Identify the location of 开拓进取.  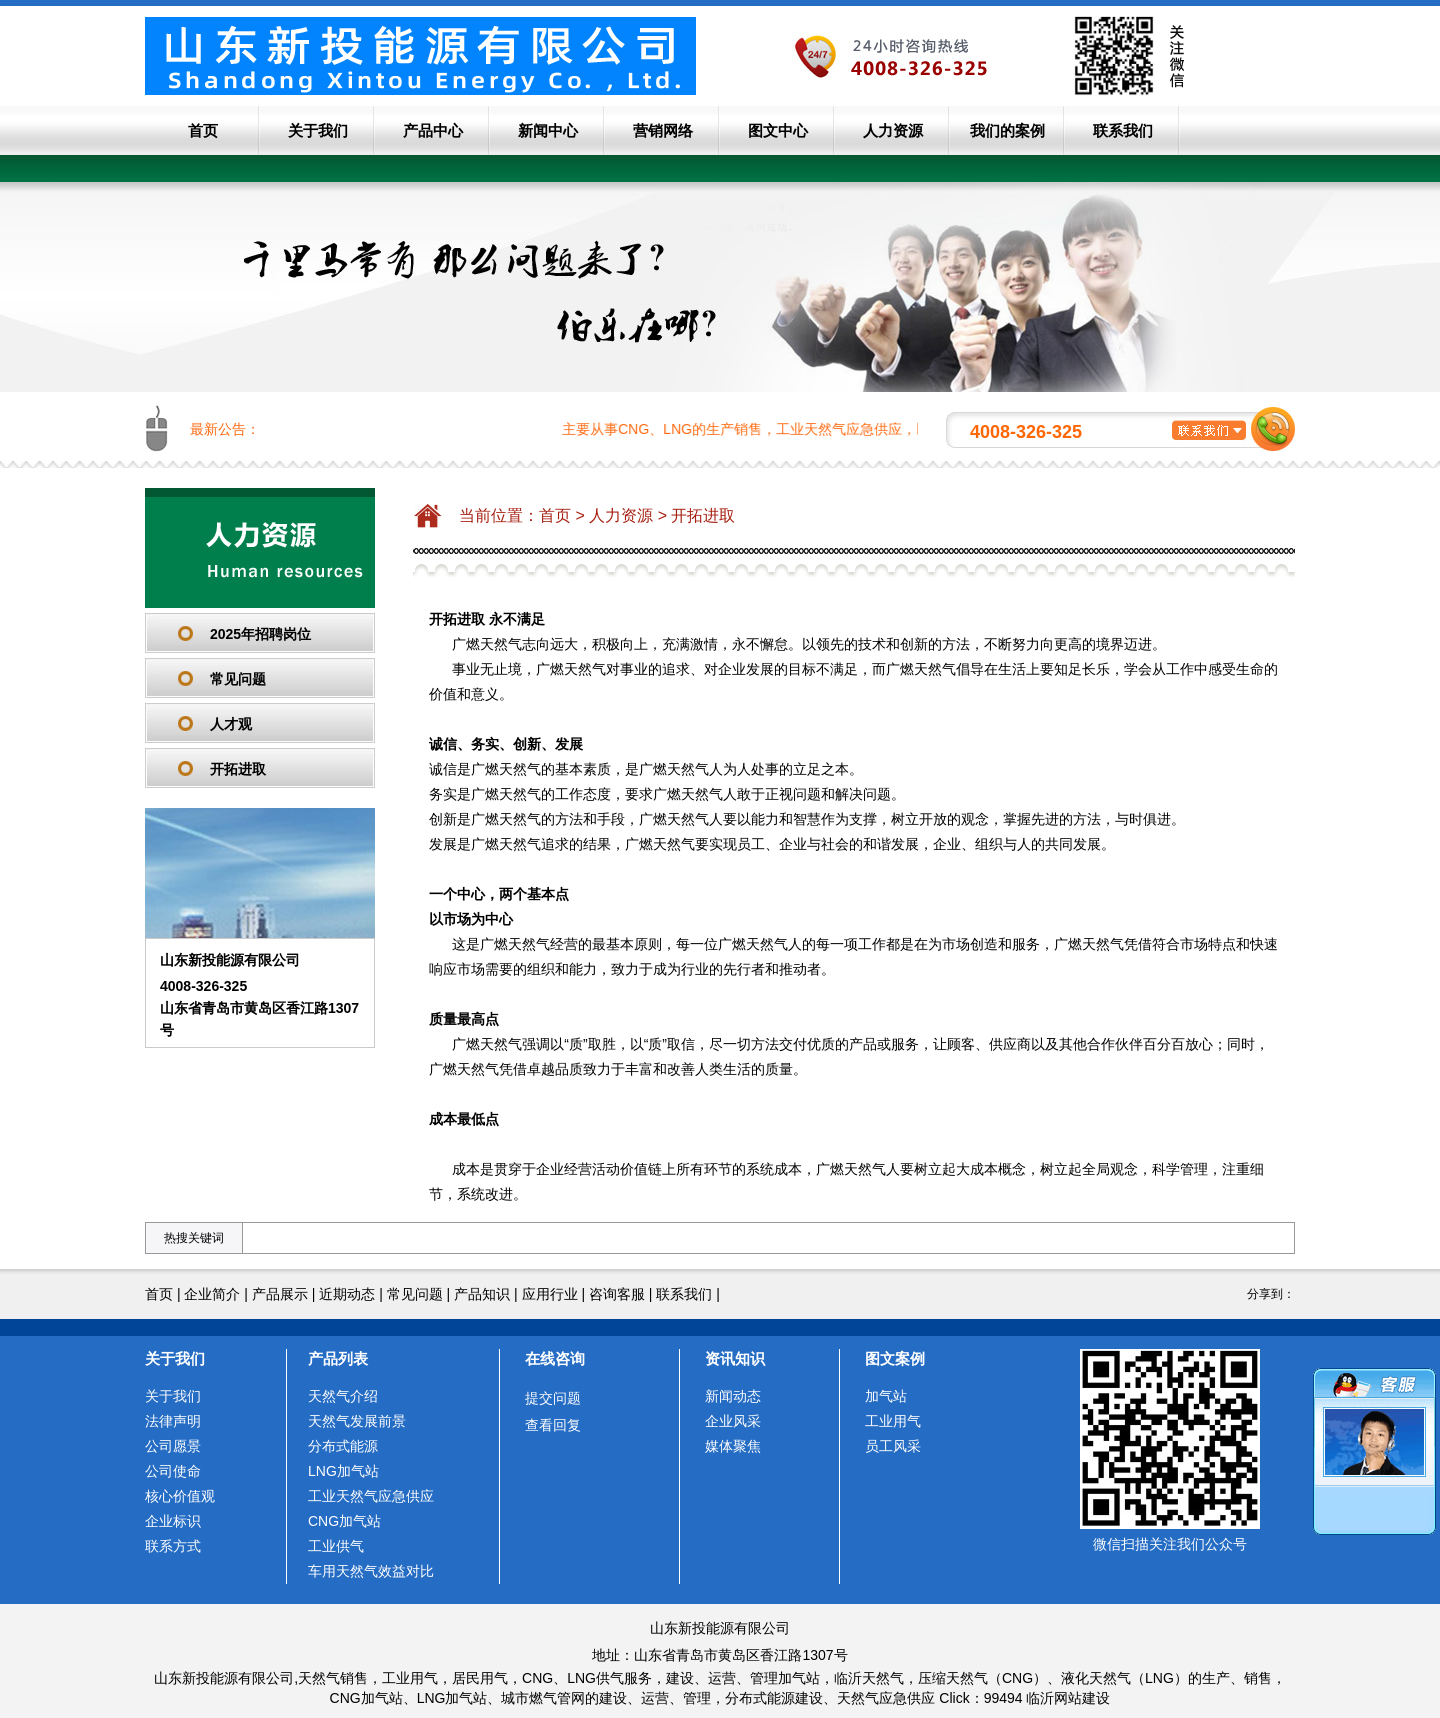
(238, 769).